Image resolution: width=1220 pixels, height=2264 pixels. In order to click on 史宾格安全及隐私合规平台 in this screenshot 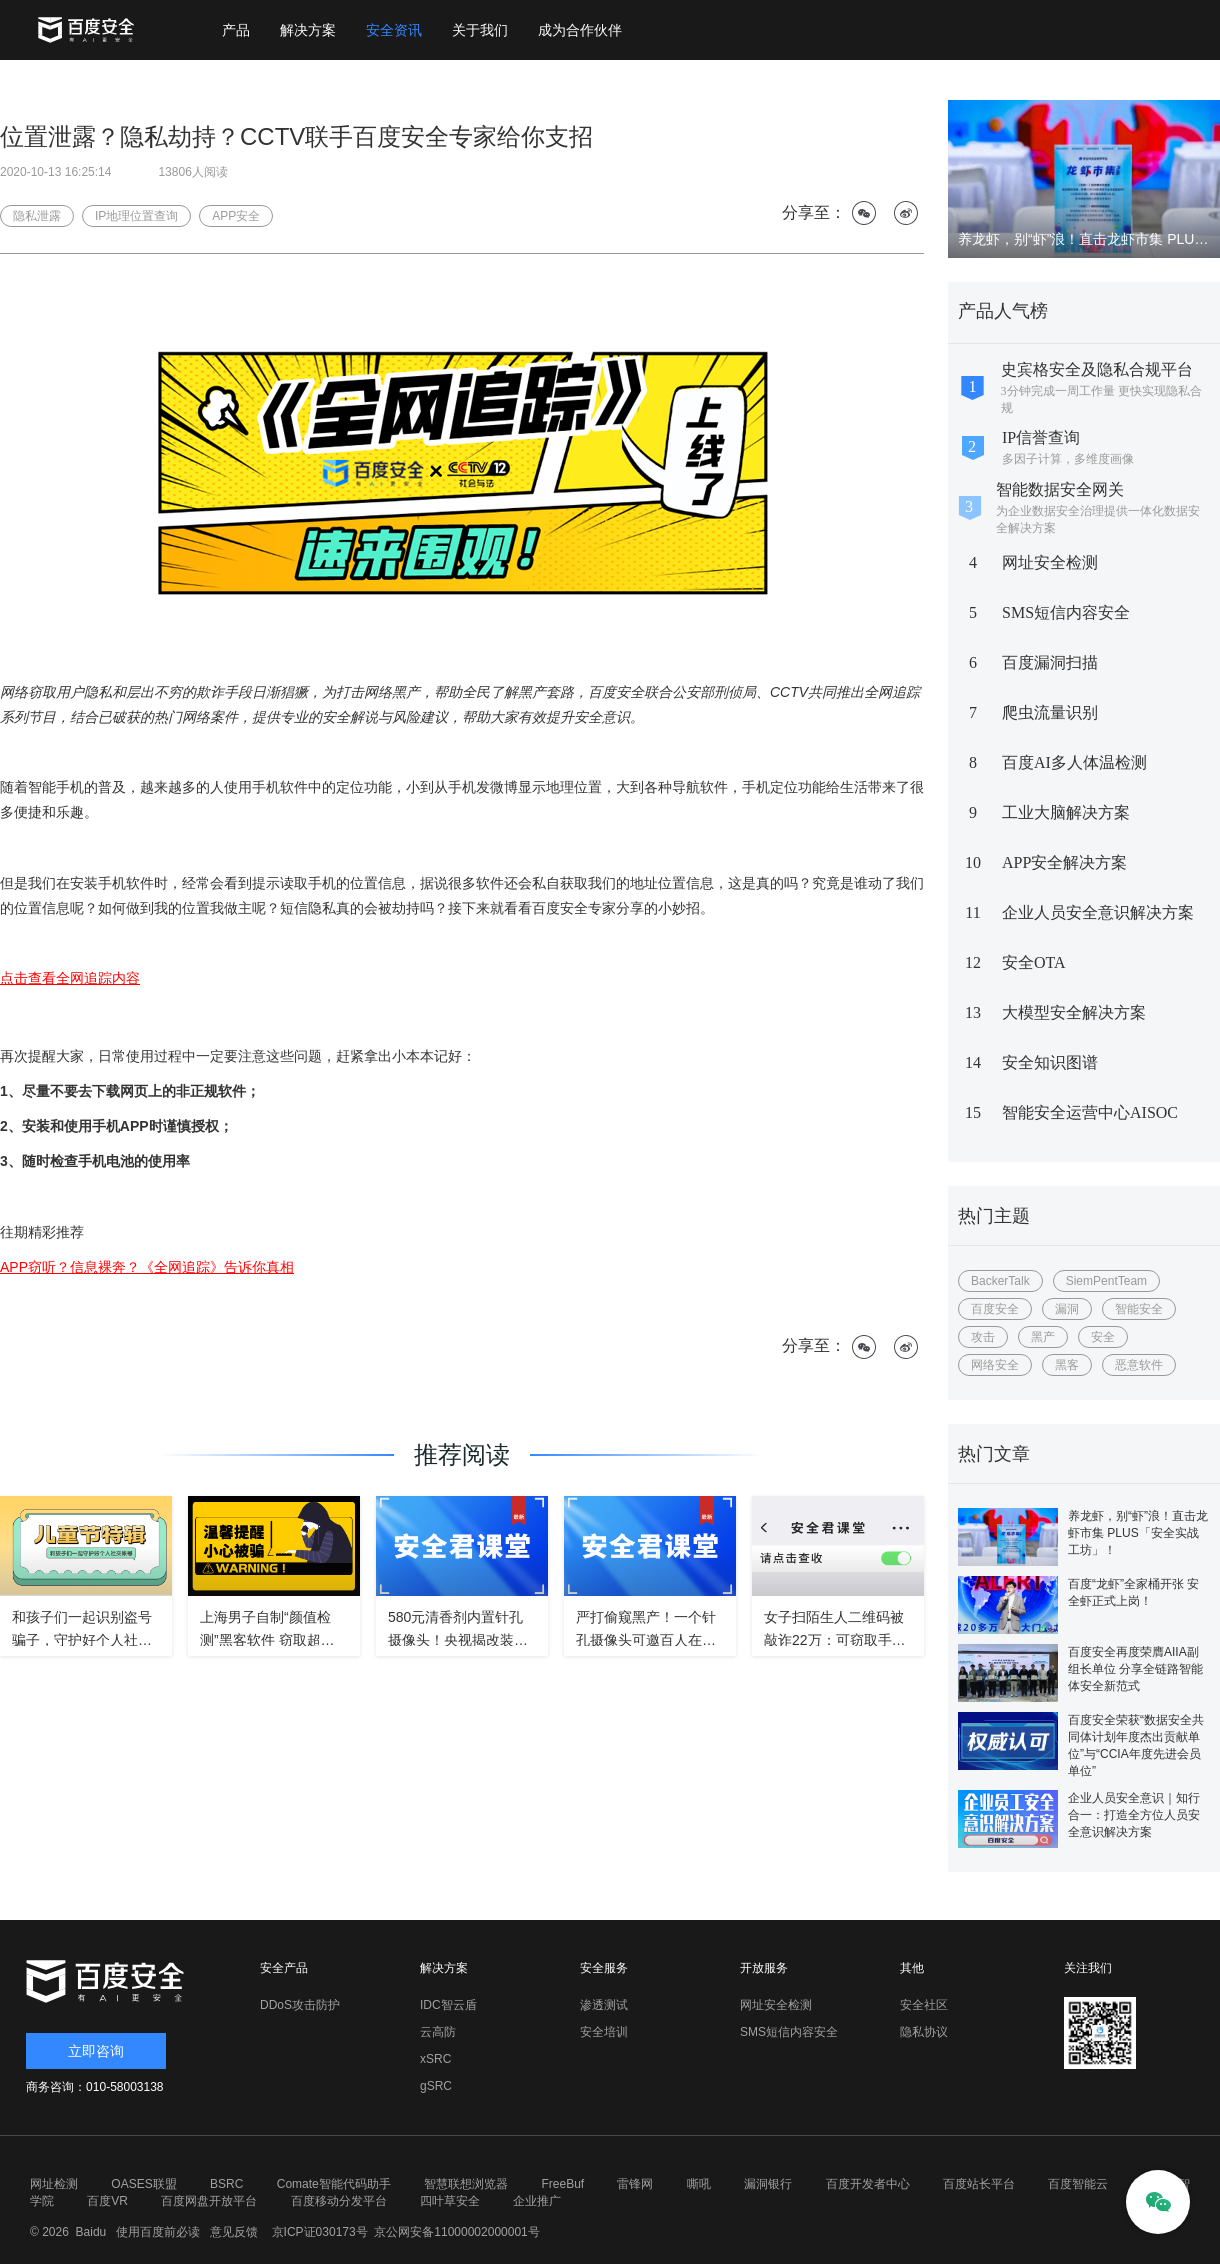, I will do `click(1097, 369)`.